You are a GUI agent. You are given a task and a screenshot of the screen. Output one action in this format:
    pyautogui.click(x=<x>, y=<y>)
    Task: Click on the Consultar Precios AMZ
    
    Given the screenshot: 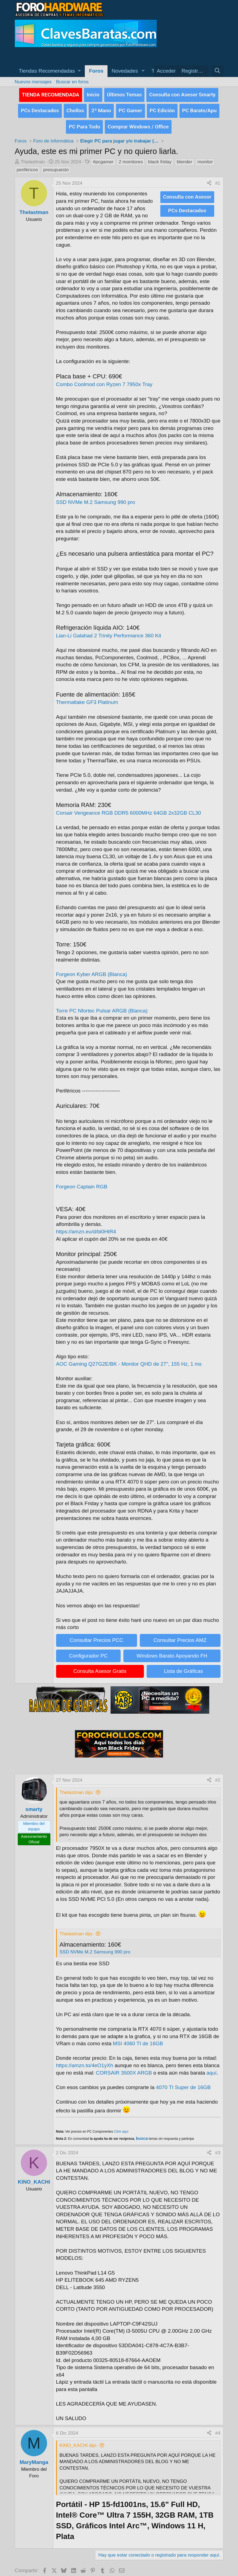 What is the action you would take?
    pyautogui.click(x=180, y=1635)
    